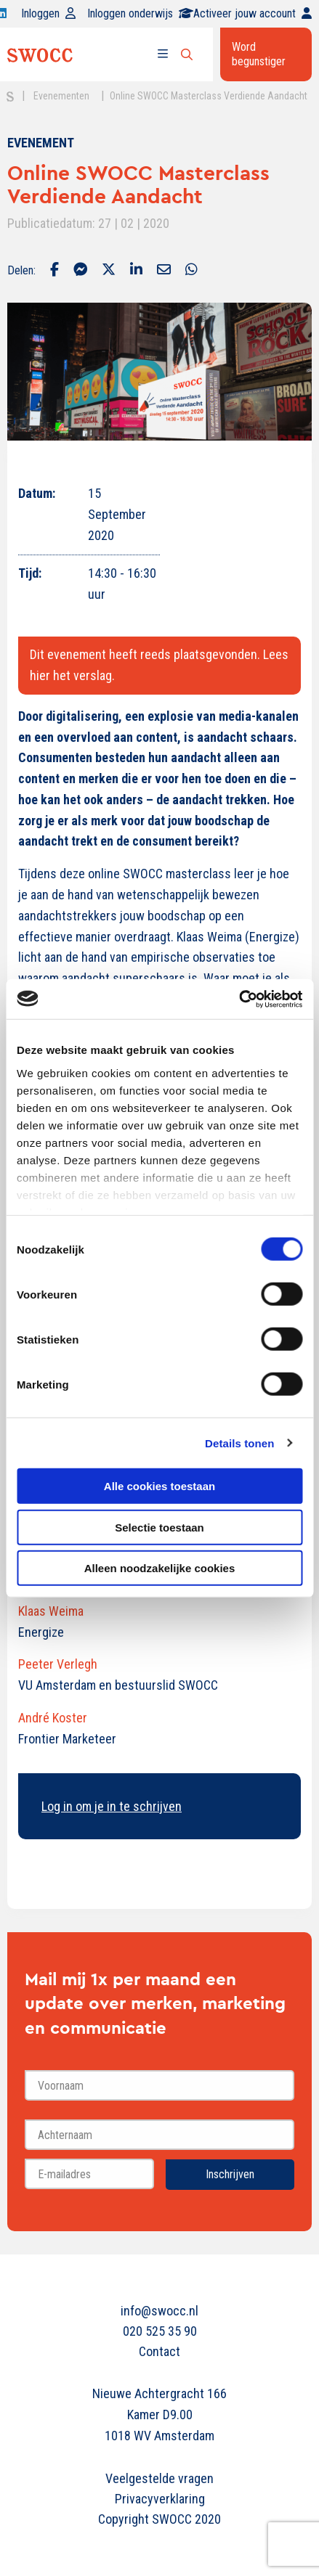 This screenshot has width=319, height=2576. I want to click on Alle cookies toestaan, so click(159, 1486).